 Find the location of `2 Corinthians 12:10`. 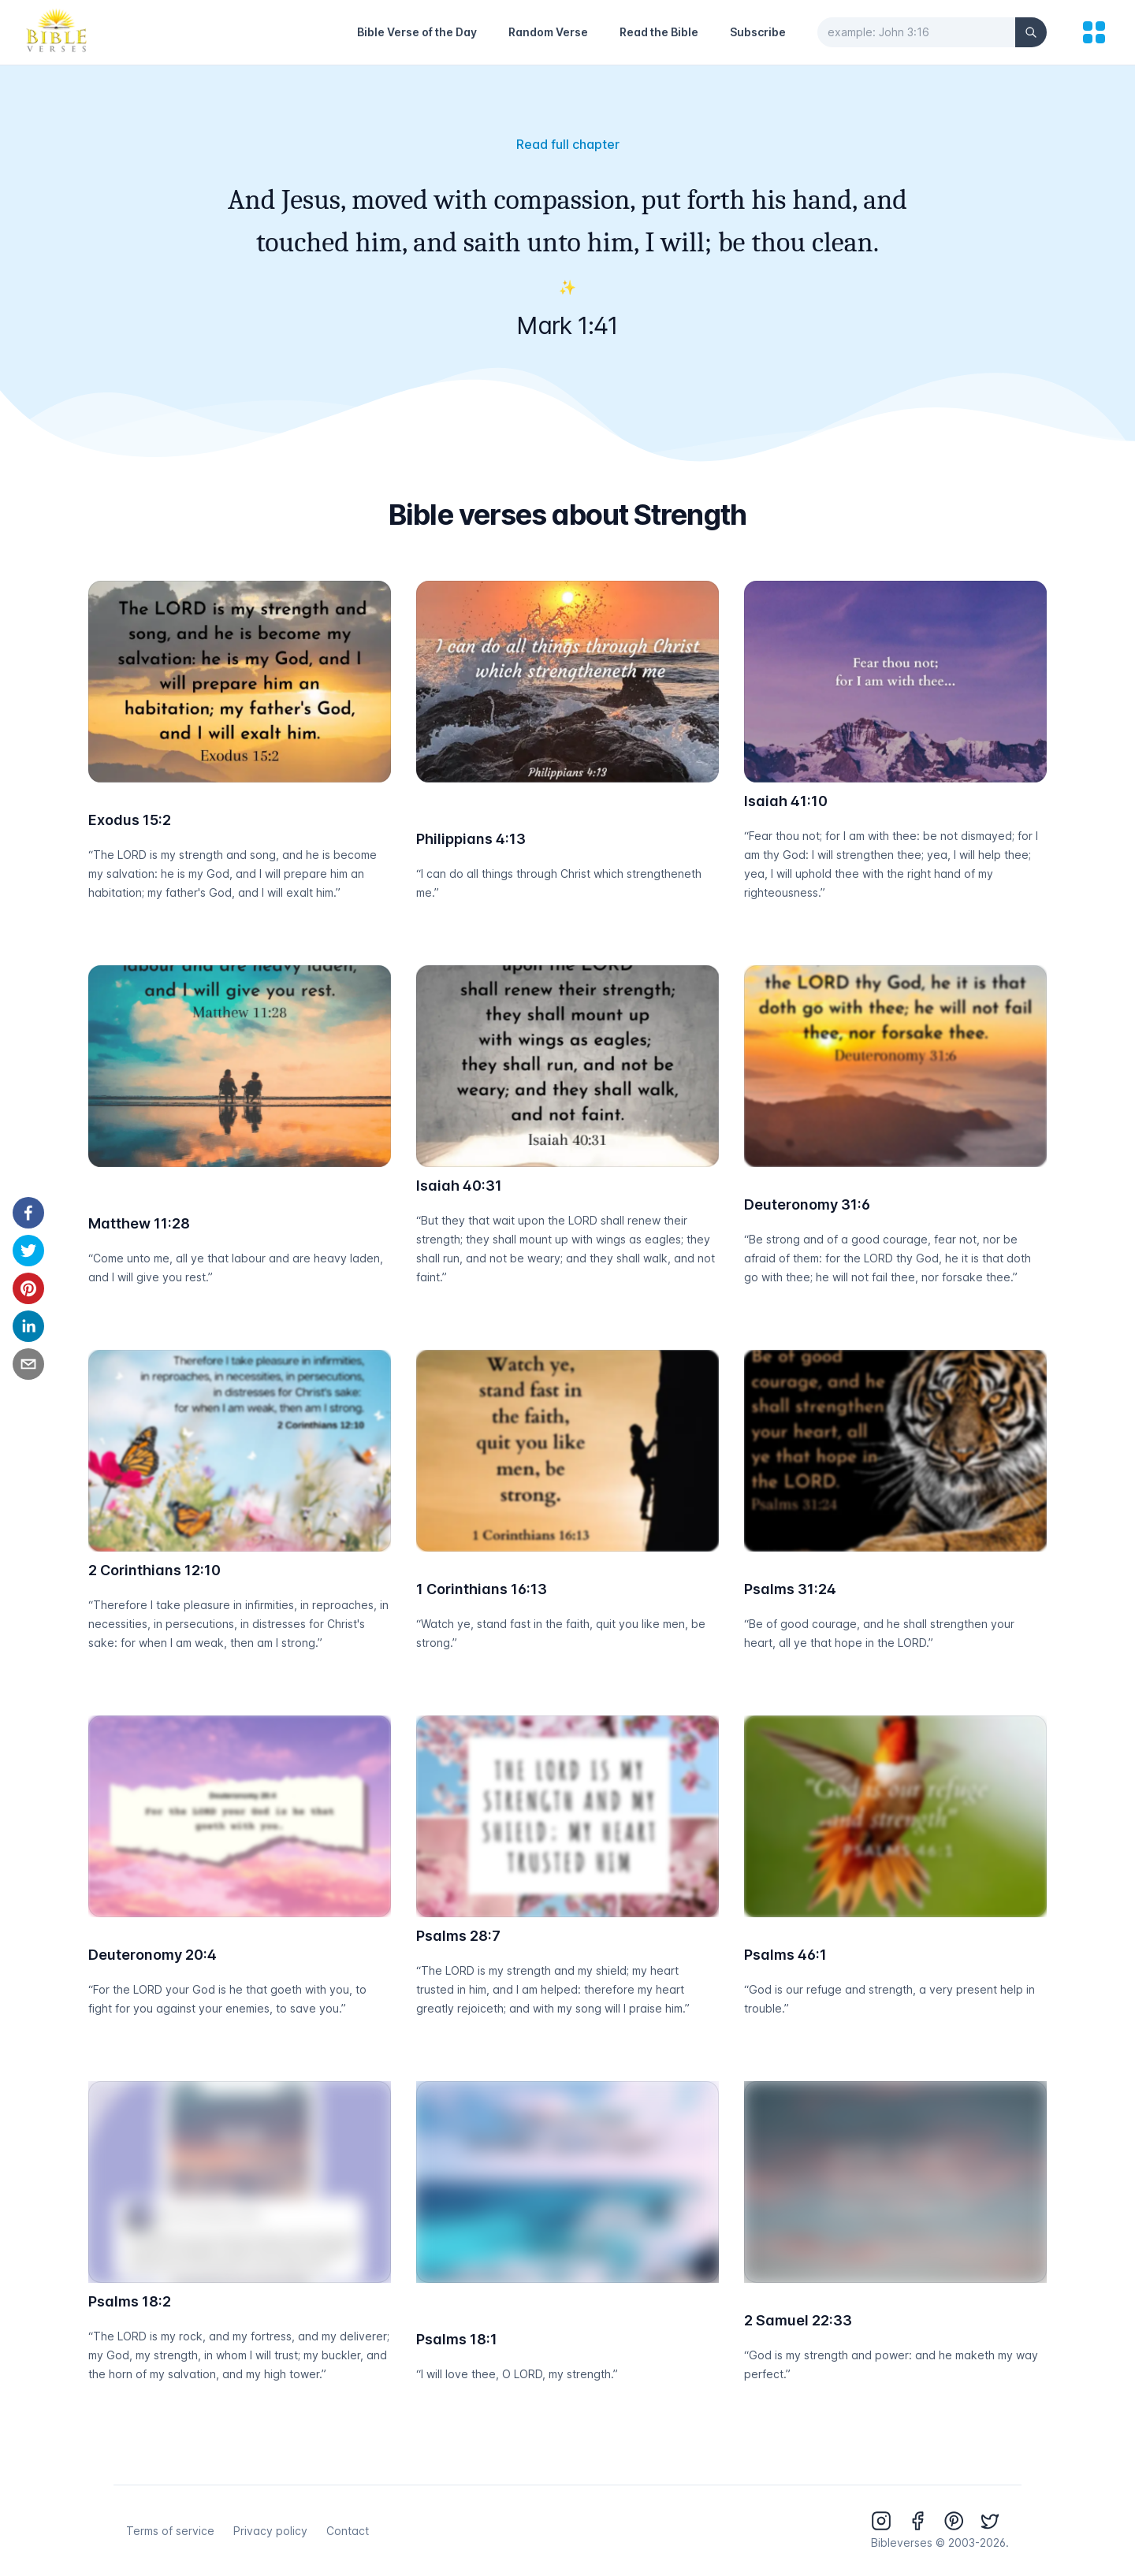

2 Corinthians 12:10 is located at coordinates (154, 1570).